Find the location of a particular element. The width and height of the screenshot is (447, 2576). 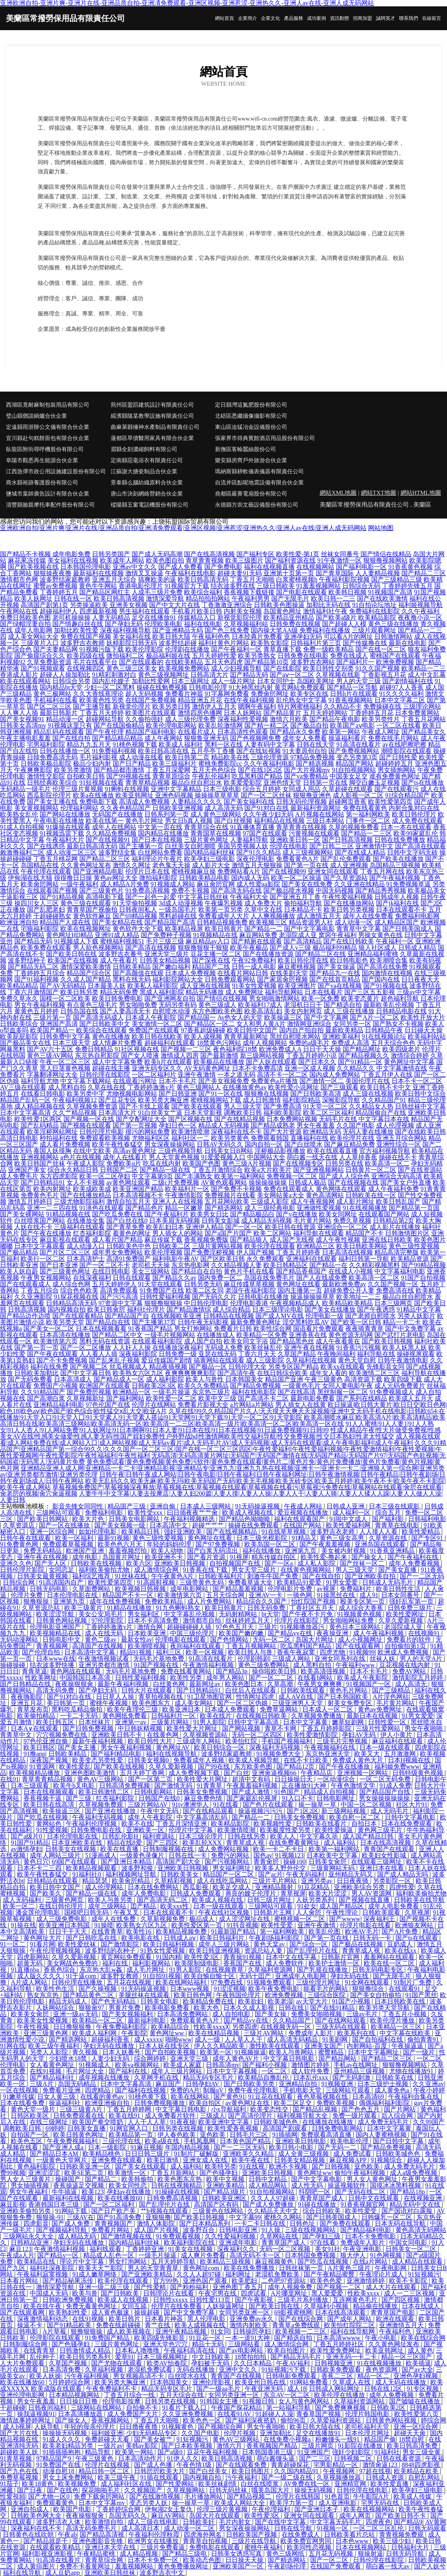

国产激情无码 is located at coordinates (174, 1785).